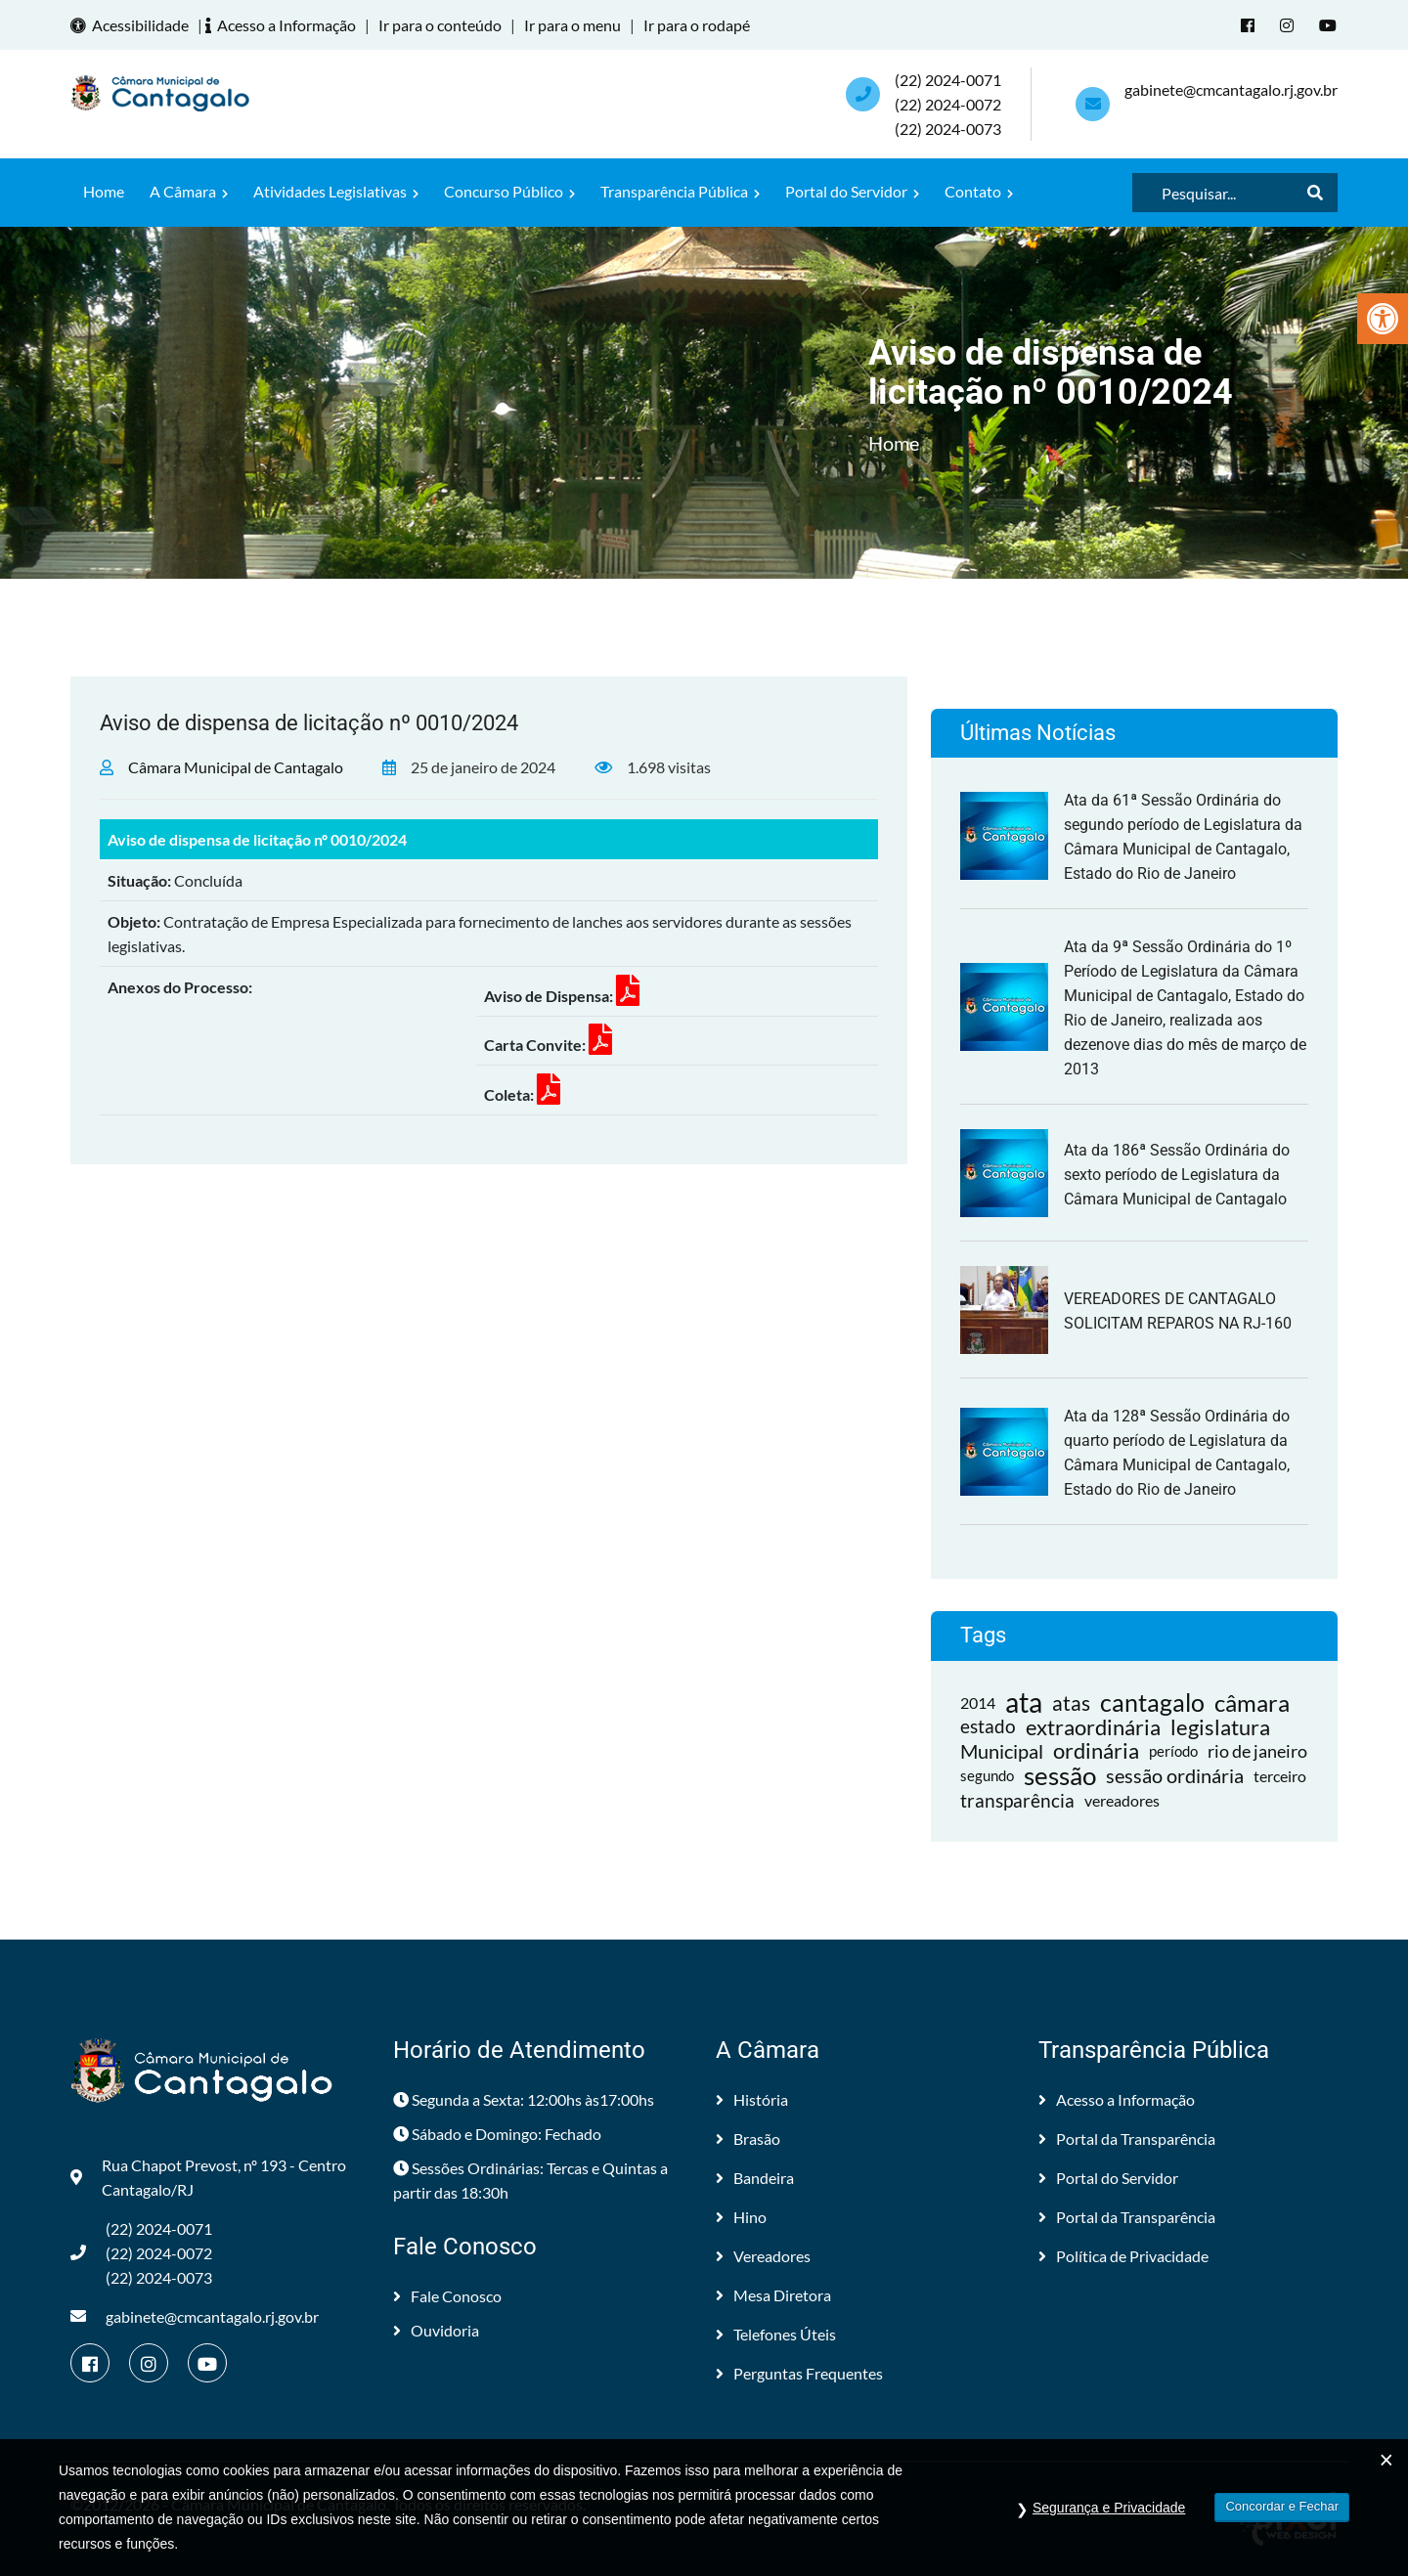 Image resolution: width=1408 pixels, height=2576 pixels. I want to click on Ir para o rodapé [link], so click(697, 25).